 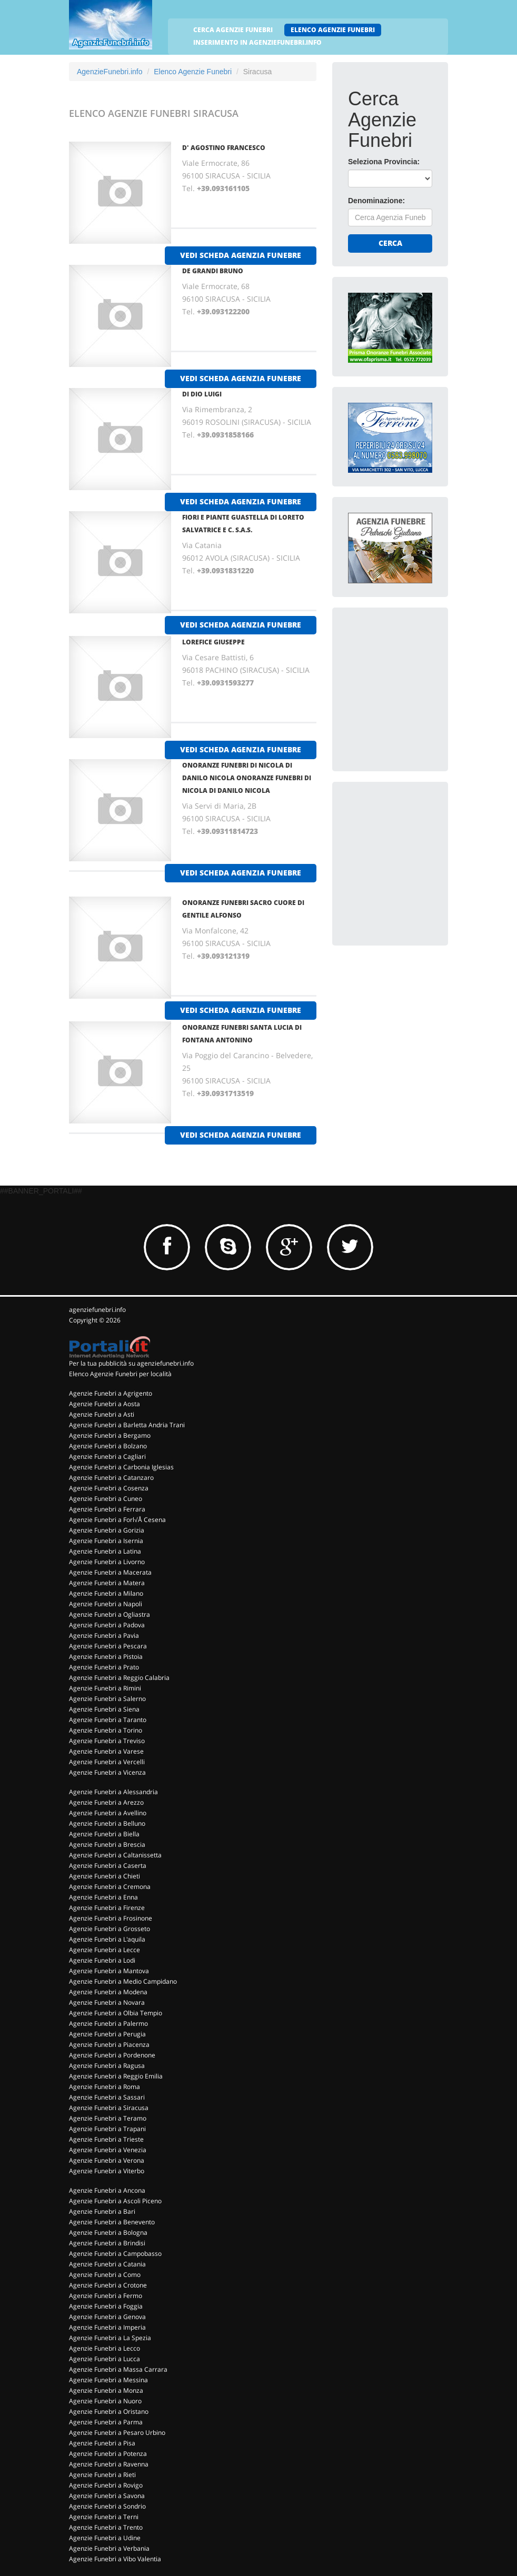 What do you see at coordinates (106, 2170) in the screenshot?
I see `Agenzie Funebri a Viterbo` at bounding box center [106, 2170].